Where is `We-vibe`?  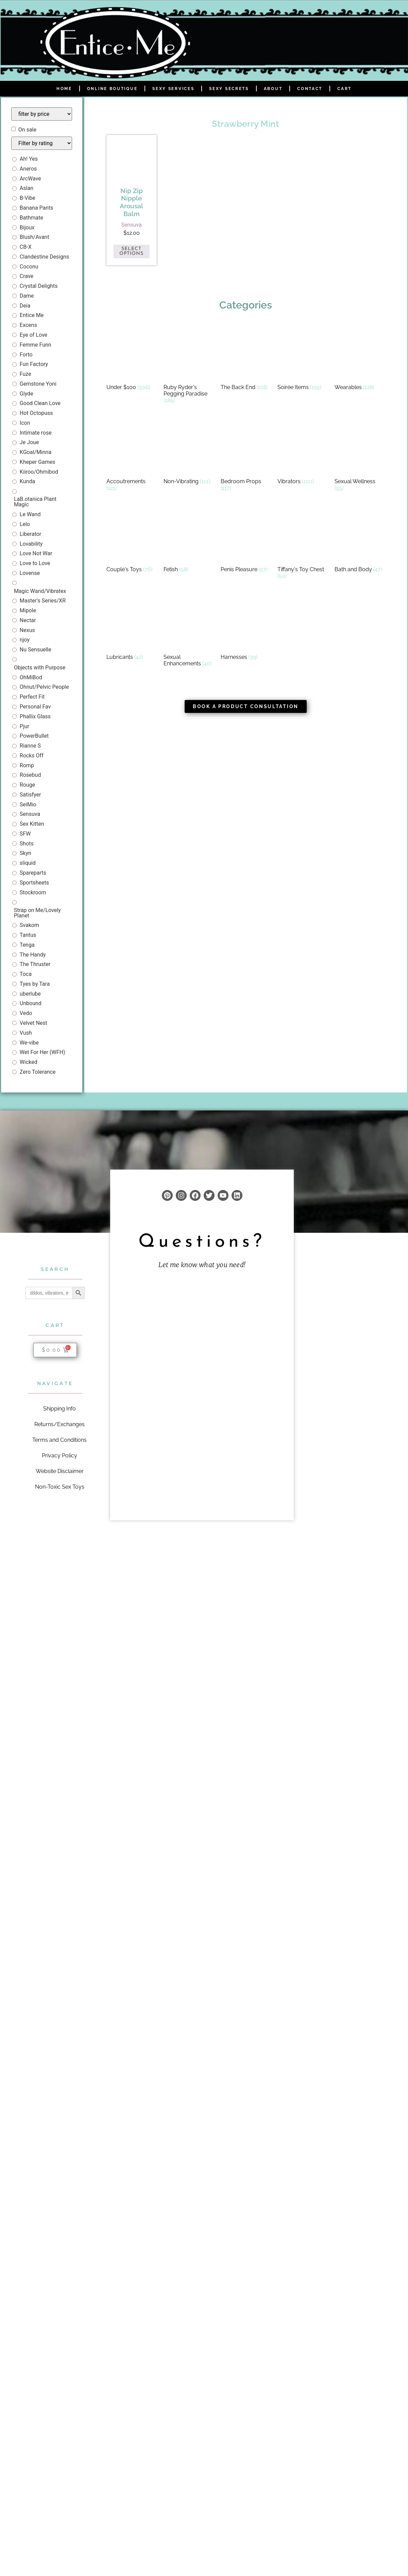
We-vibe is located at coordinates (29, 1042).